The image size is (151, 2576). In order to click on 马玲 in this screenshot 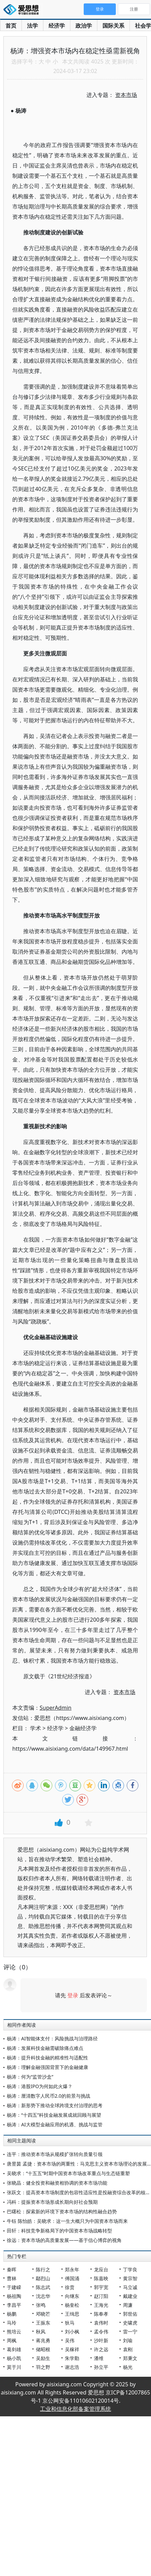, I will do `click(11, 2322)`.